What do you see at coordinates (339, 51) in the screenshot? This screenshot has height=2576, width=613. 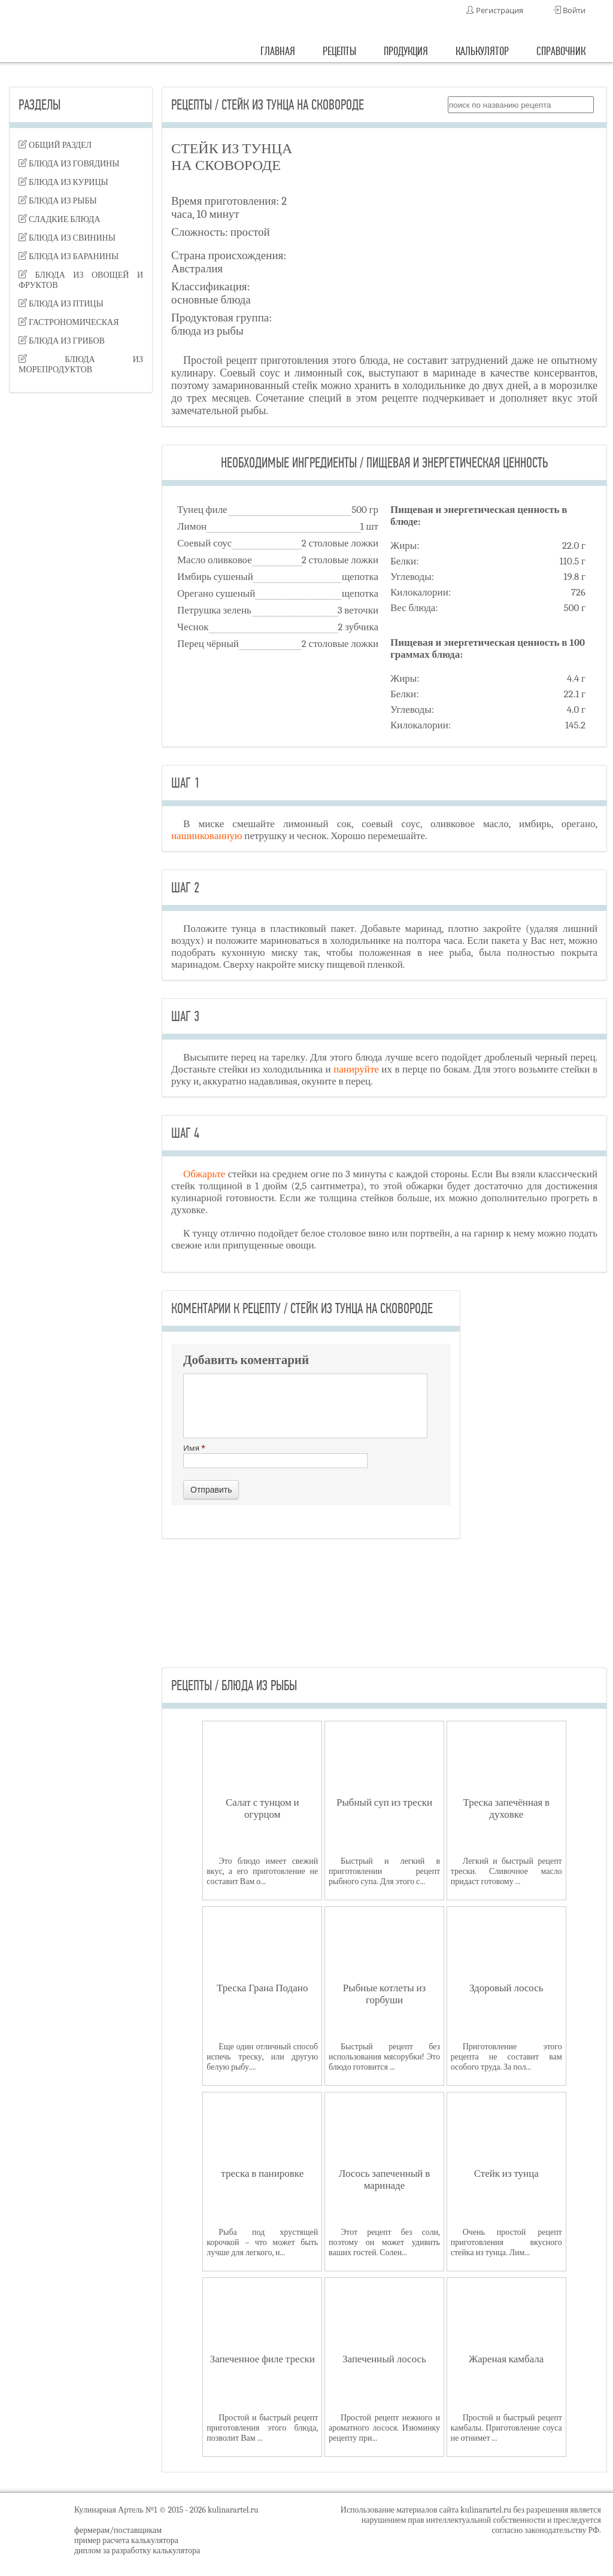 I see `рецепты` at bounding box center [339, 51].